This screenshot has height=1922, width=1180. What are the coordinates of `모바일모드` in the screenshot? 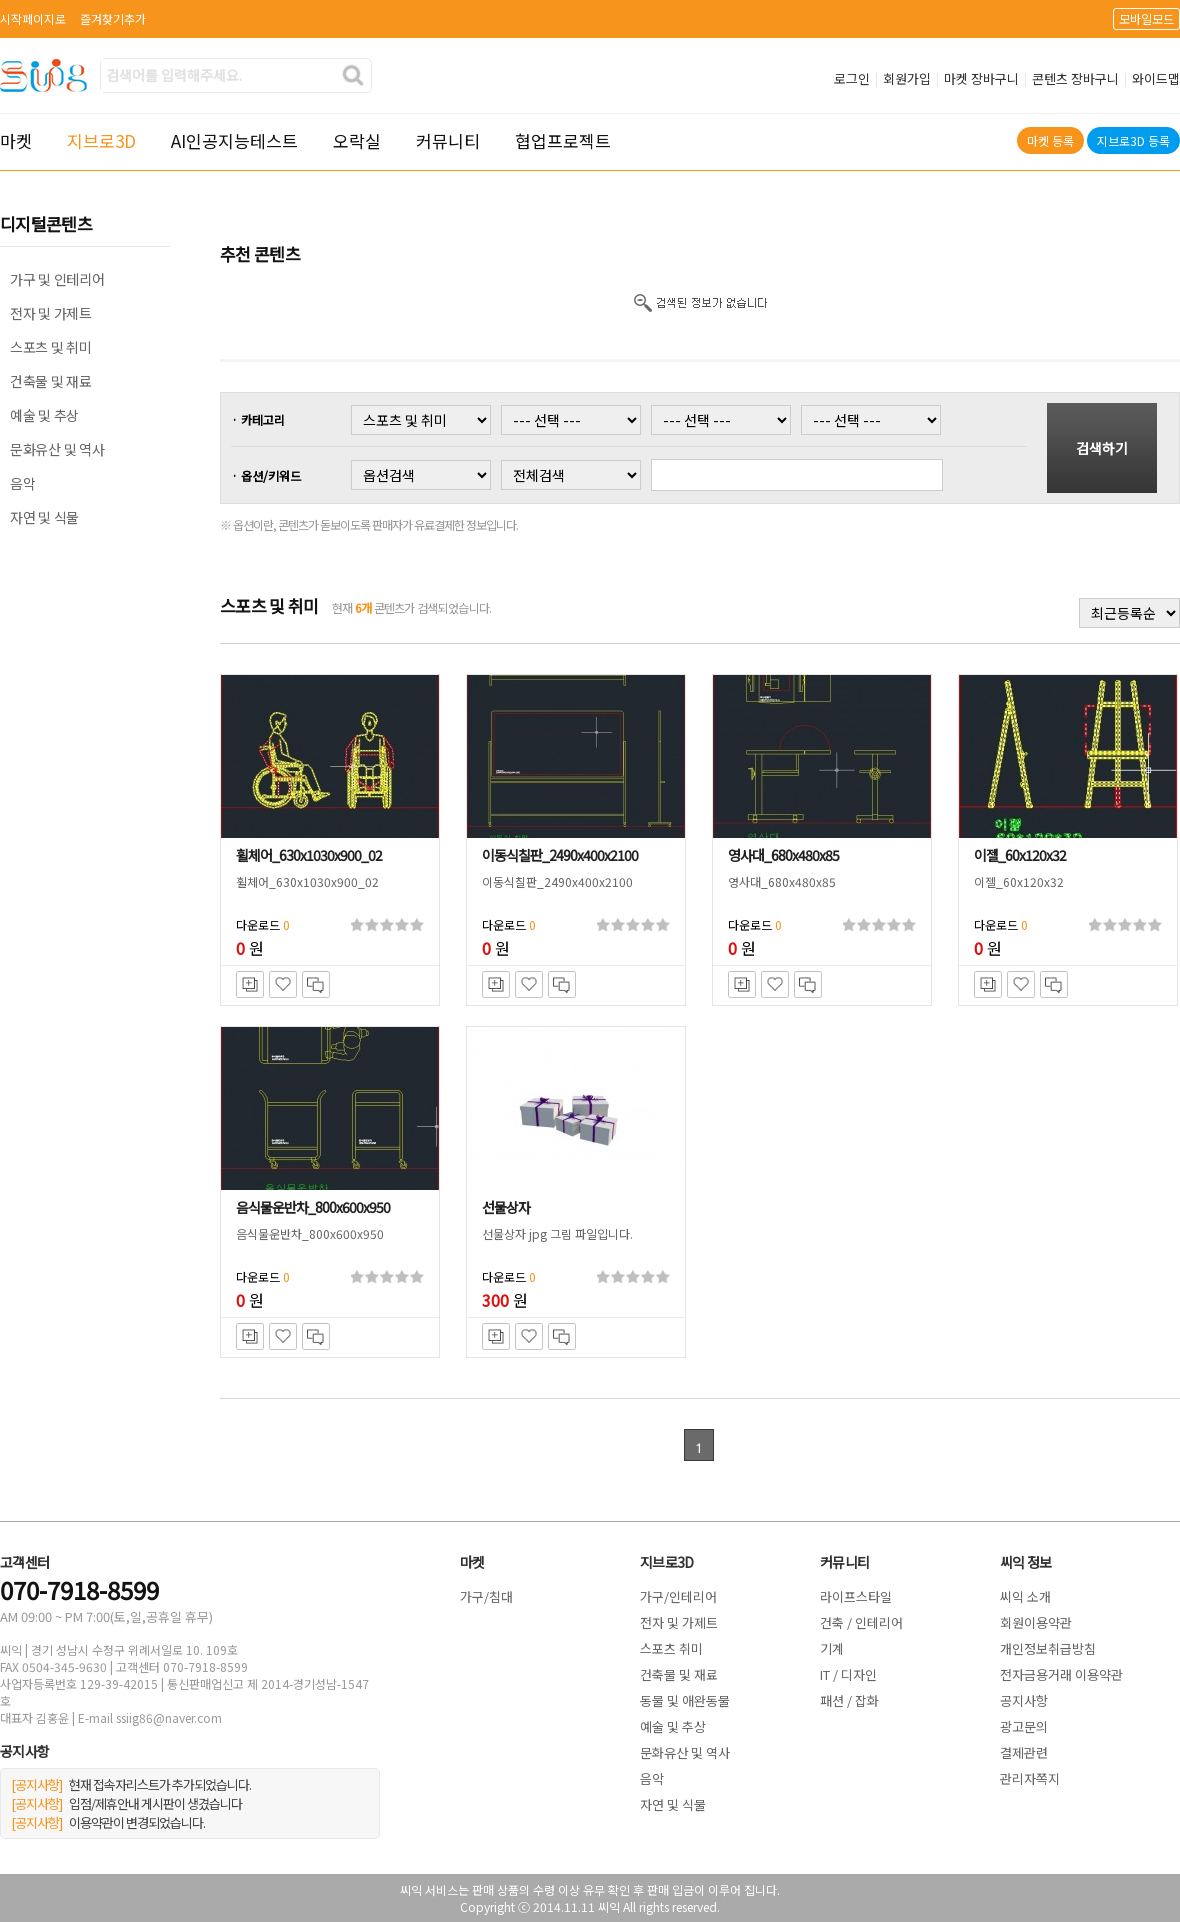 It's located at (1146, 18).